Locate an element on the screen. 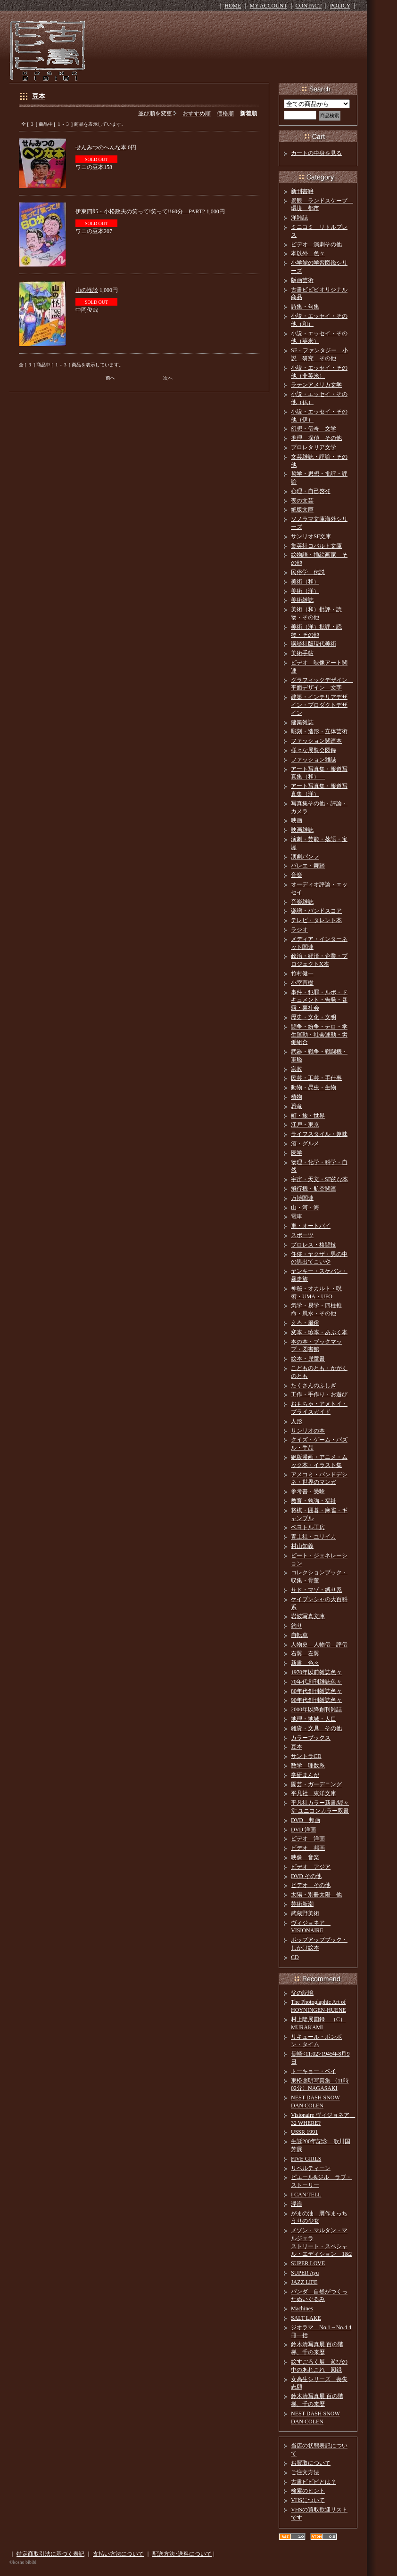 This screenshot has width=397, height=2576. おすすめ順 is located at coordinates (196, 113).